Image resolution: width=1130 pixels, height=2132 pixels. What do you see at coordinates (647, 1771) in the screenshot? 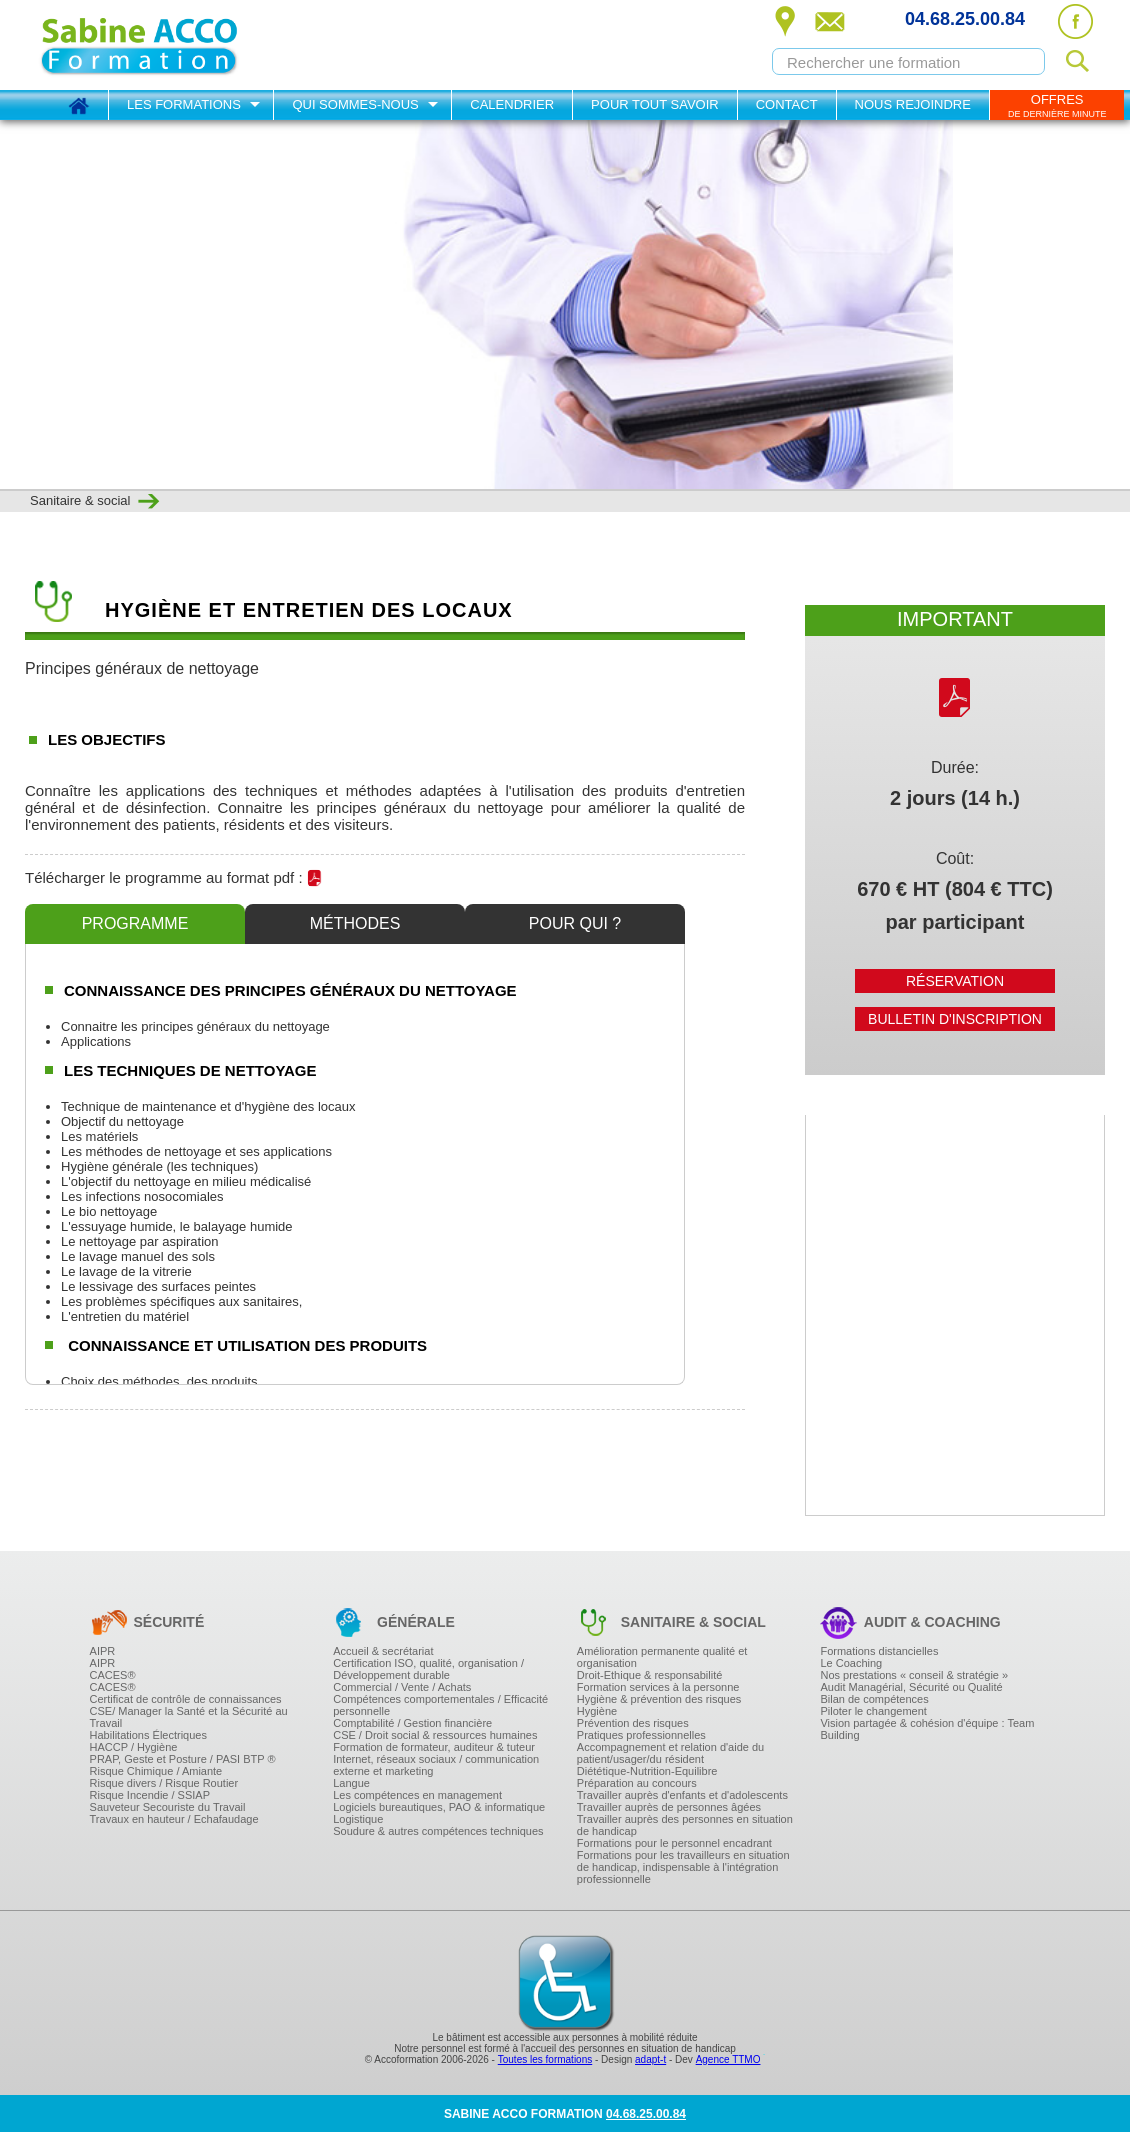
I see `Diététique-Nutrition-Equilibre` at bounding box center [647, 1771].